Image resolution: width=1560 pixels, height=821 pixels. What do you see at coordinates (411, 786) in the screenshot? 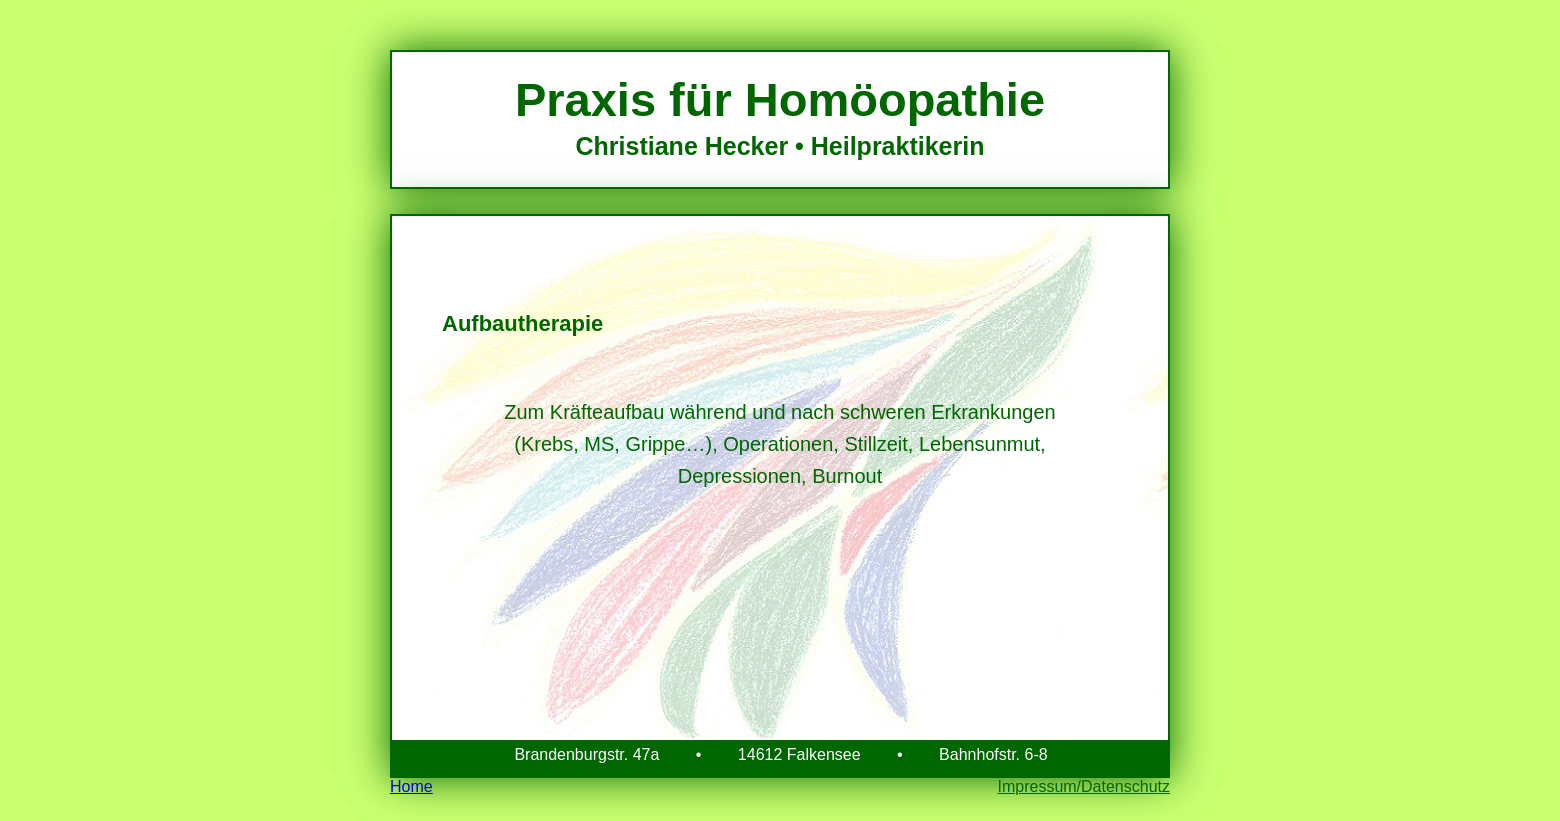
I see `Home` at bounding box center [411, 786].